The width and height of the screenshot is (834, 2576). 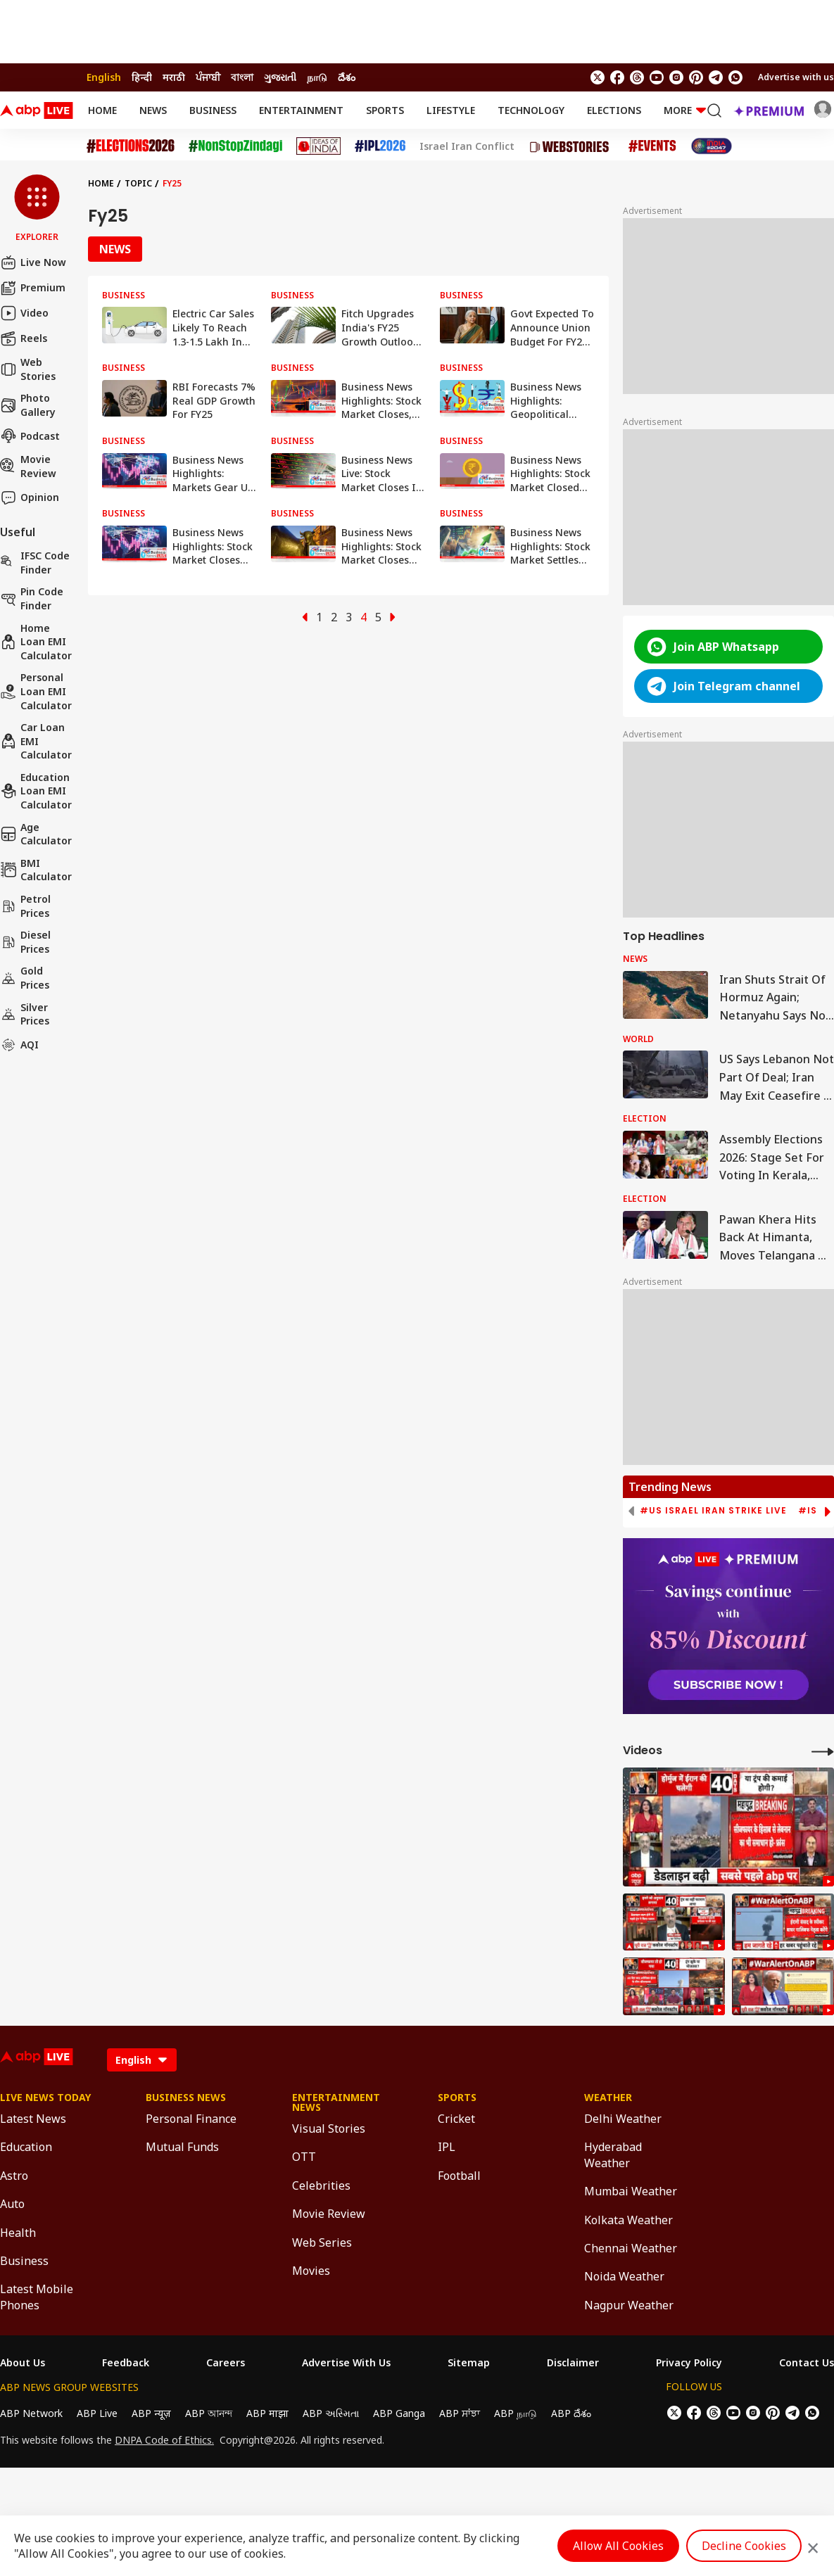 What do you see at coordinates (28, 405) in the screenshot?
I see `Photo Gallery` at bounding box center [28, 405].